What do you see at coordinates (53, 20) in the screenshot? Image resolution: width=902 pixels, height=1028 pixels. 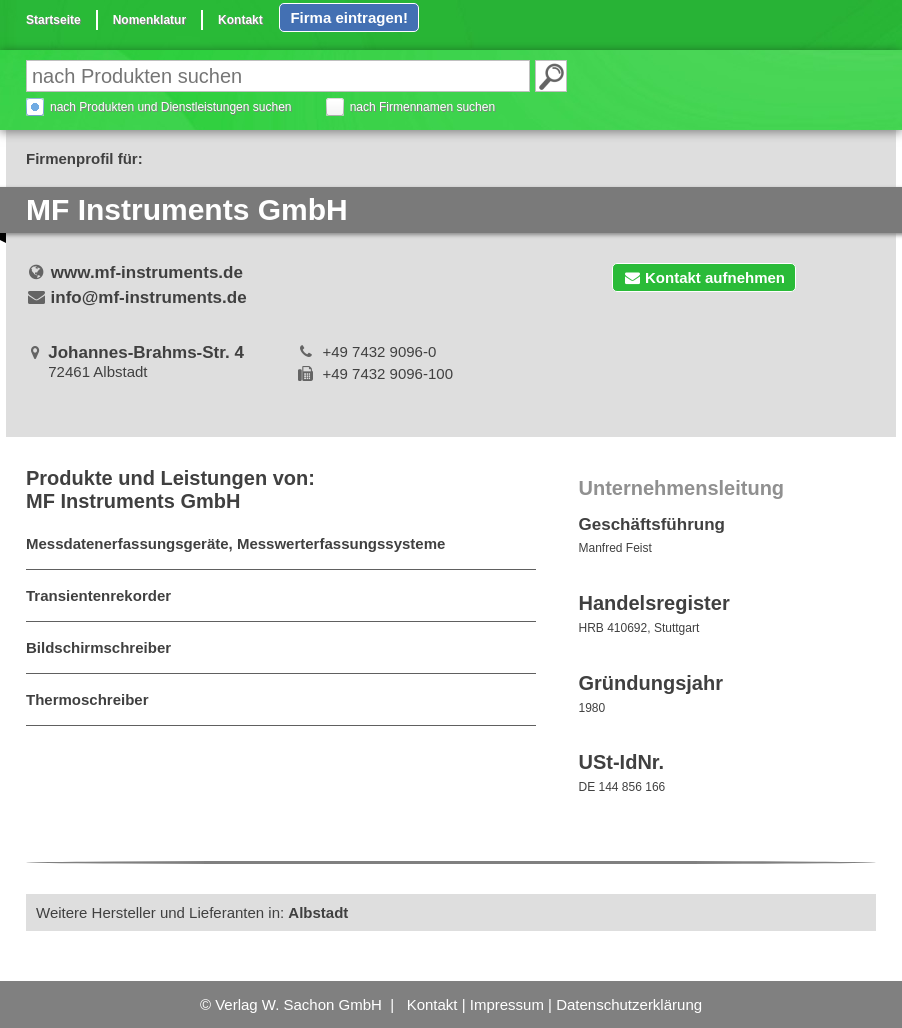 I see `Startseite` at bounding box center [53, 20].